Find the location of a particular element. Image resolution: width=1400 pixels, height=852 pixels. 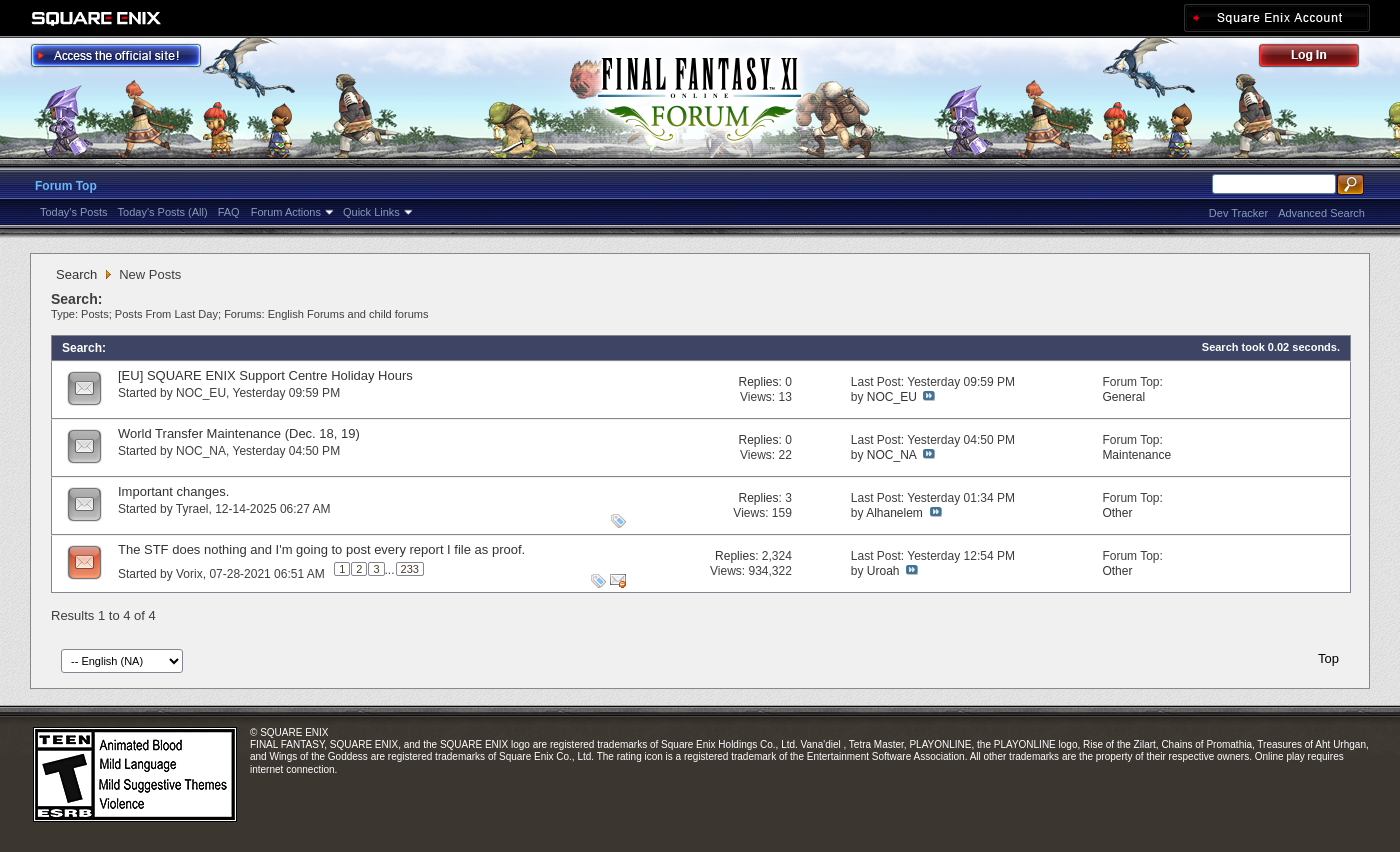

Replies is located at coordinates (758, 382).